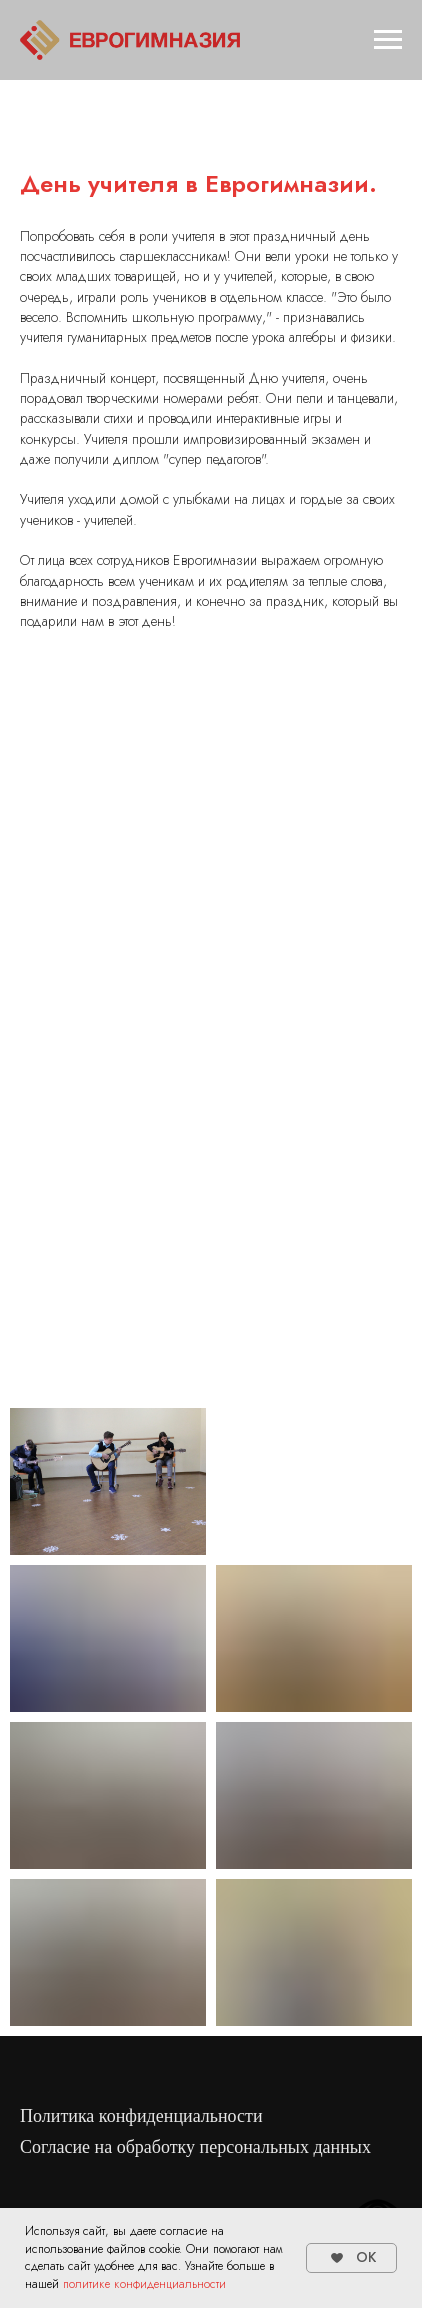  What do you see at coordinates (141, 2116) in the screenshot?
I see `Политика конфиденциальности` at bounding box center [141, 2116].